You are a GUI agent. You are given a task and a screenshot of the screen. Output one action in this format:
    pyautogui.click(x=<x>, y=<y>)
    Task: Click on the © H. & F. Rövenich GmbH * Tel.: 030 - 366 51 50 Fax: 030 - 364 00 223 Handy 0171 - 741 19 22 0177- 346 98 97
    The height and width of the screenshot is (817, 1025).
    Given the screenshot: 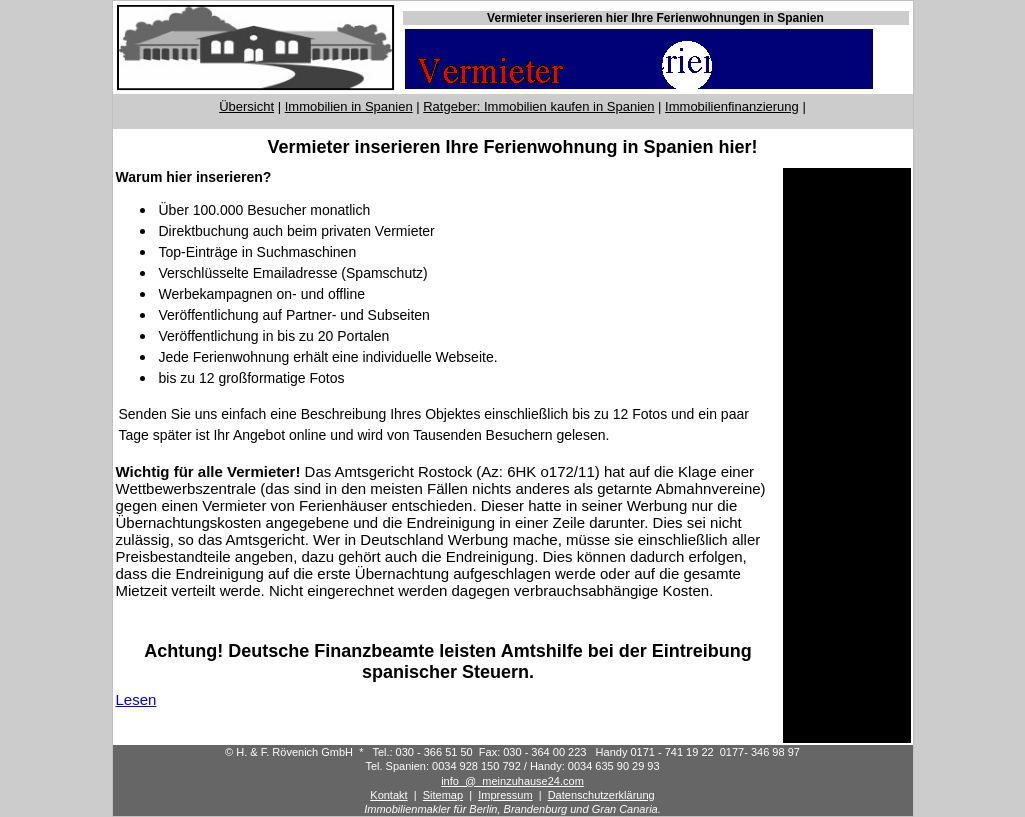 What is the action you would take?
    pyautogui.click(x=512, y=752)
    